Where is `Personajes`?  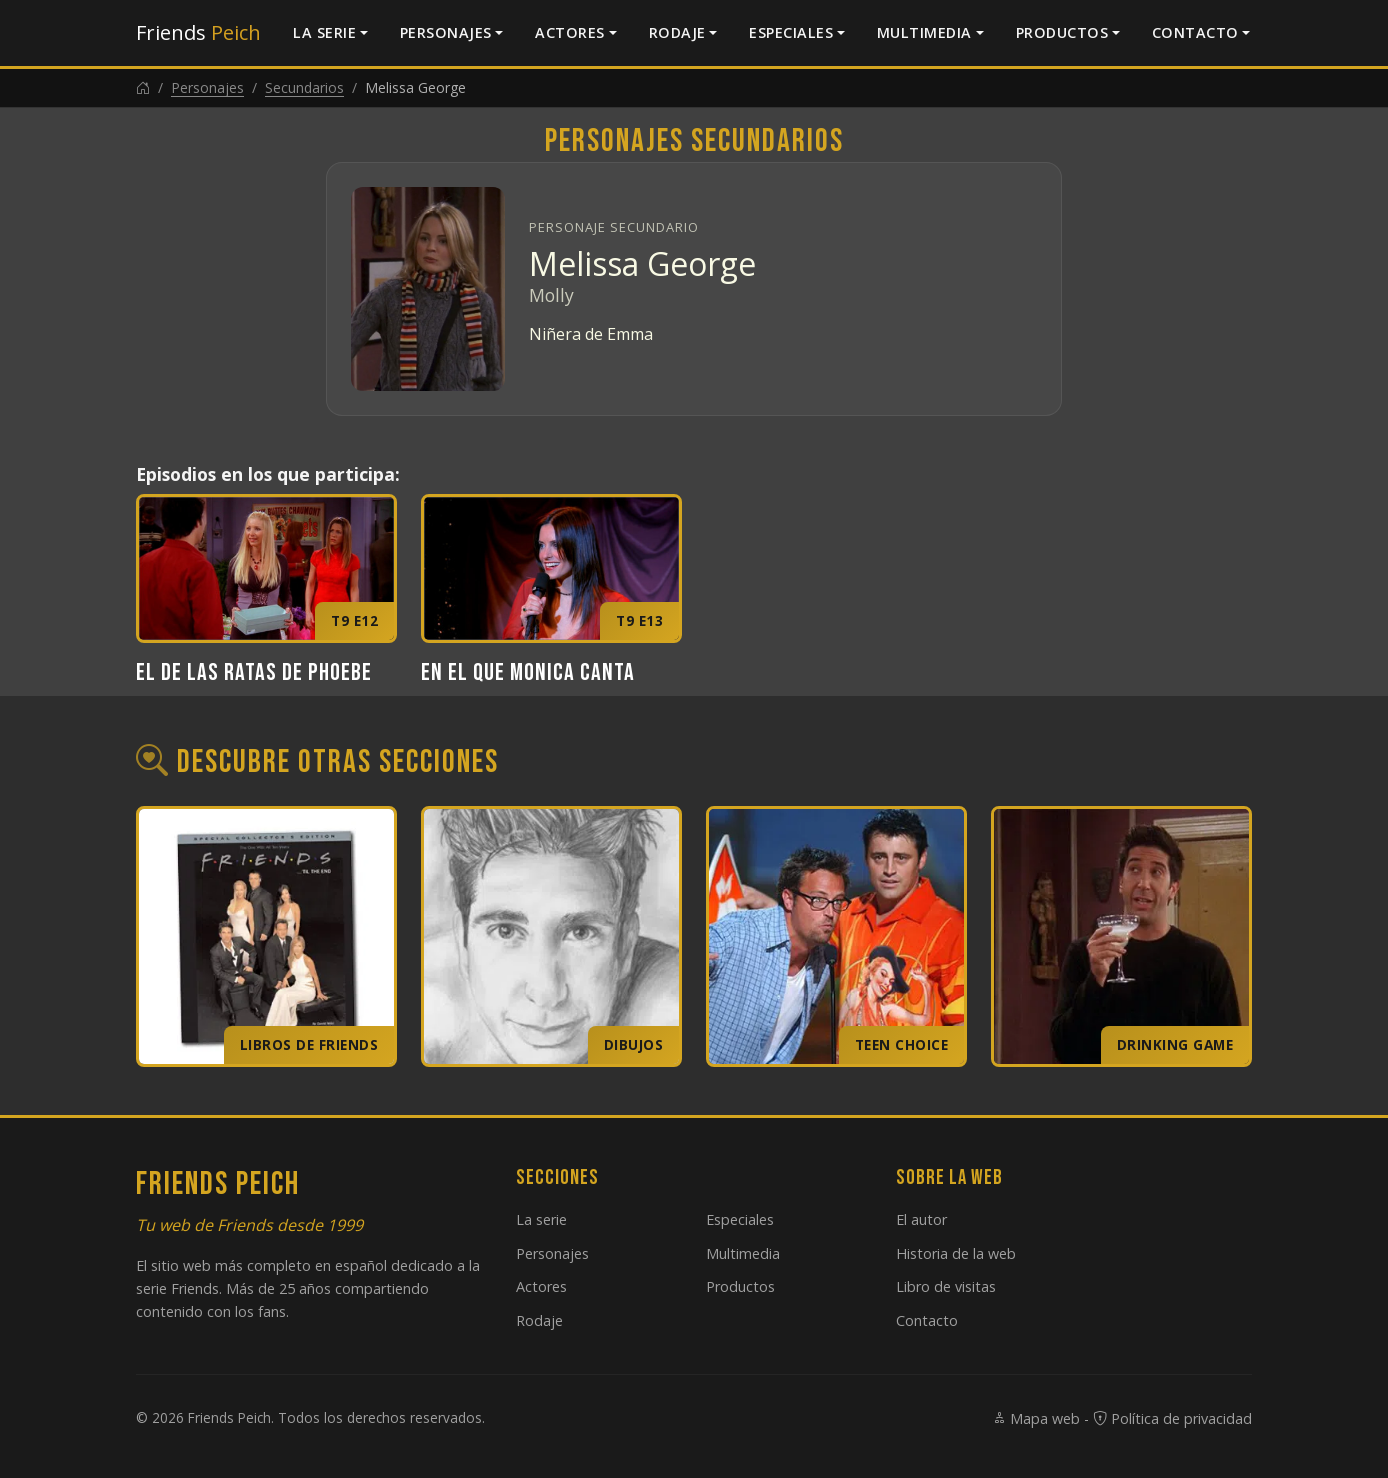
Personajes is located at coordinates (446, 32).